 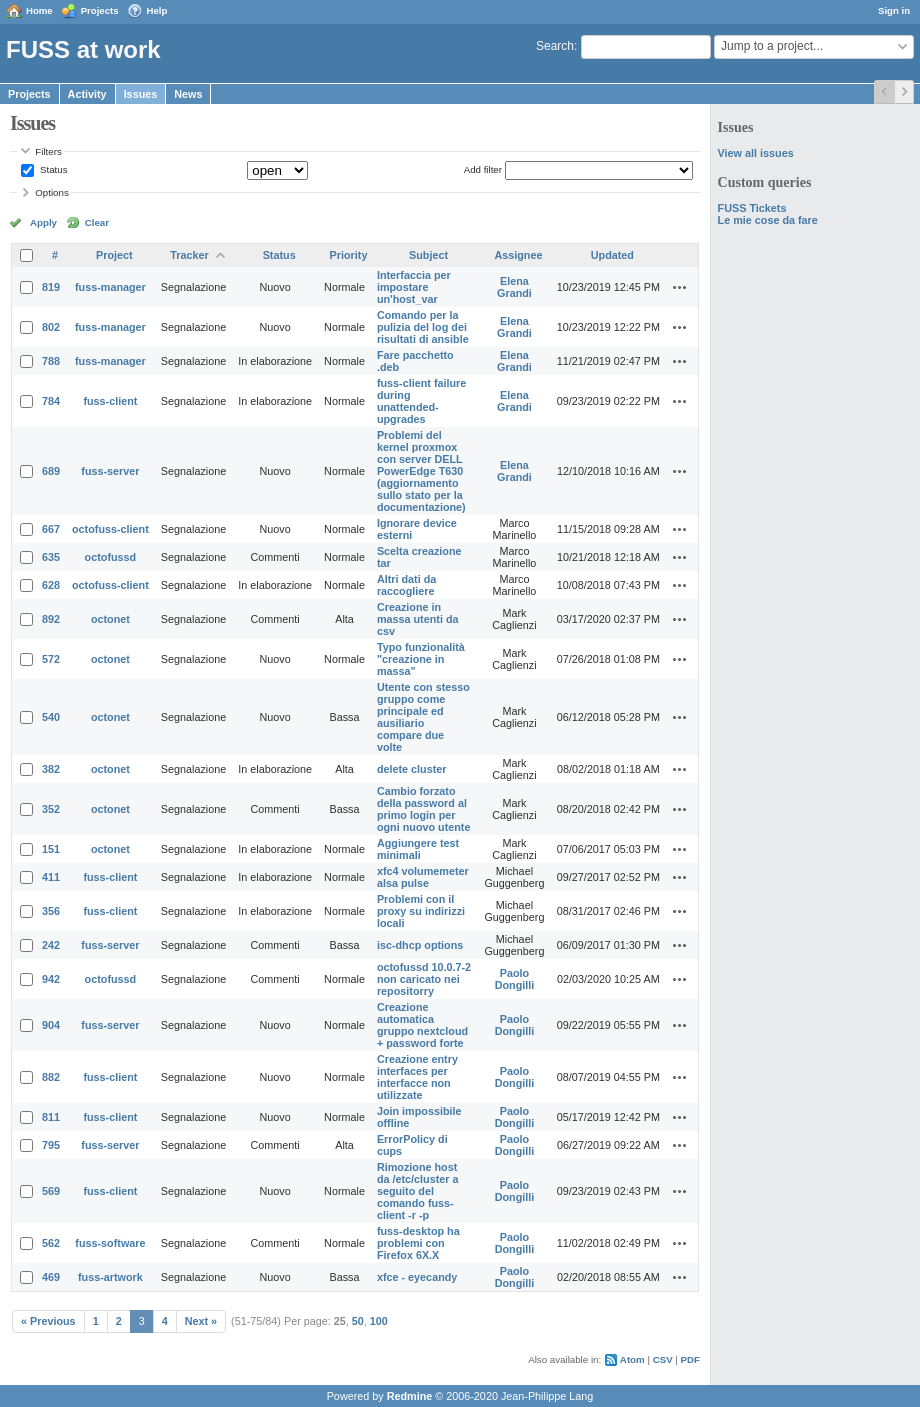 What do you see at coordinates (110, 1277) in the screenshot?
I see `fuss-artwork` at bounding box center [110, 1277].